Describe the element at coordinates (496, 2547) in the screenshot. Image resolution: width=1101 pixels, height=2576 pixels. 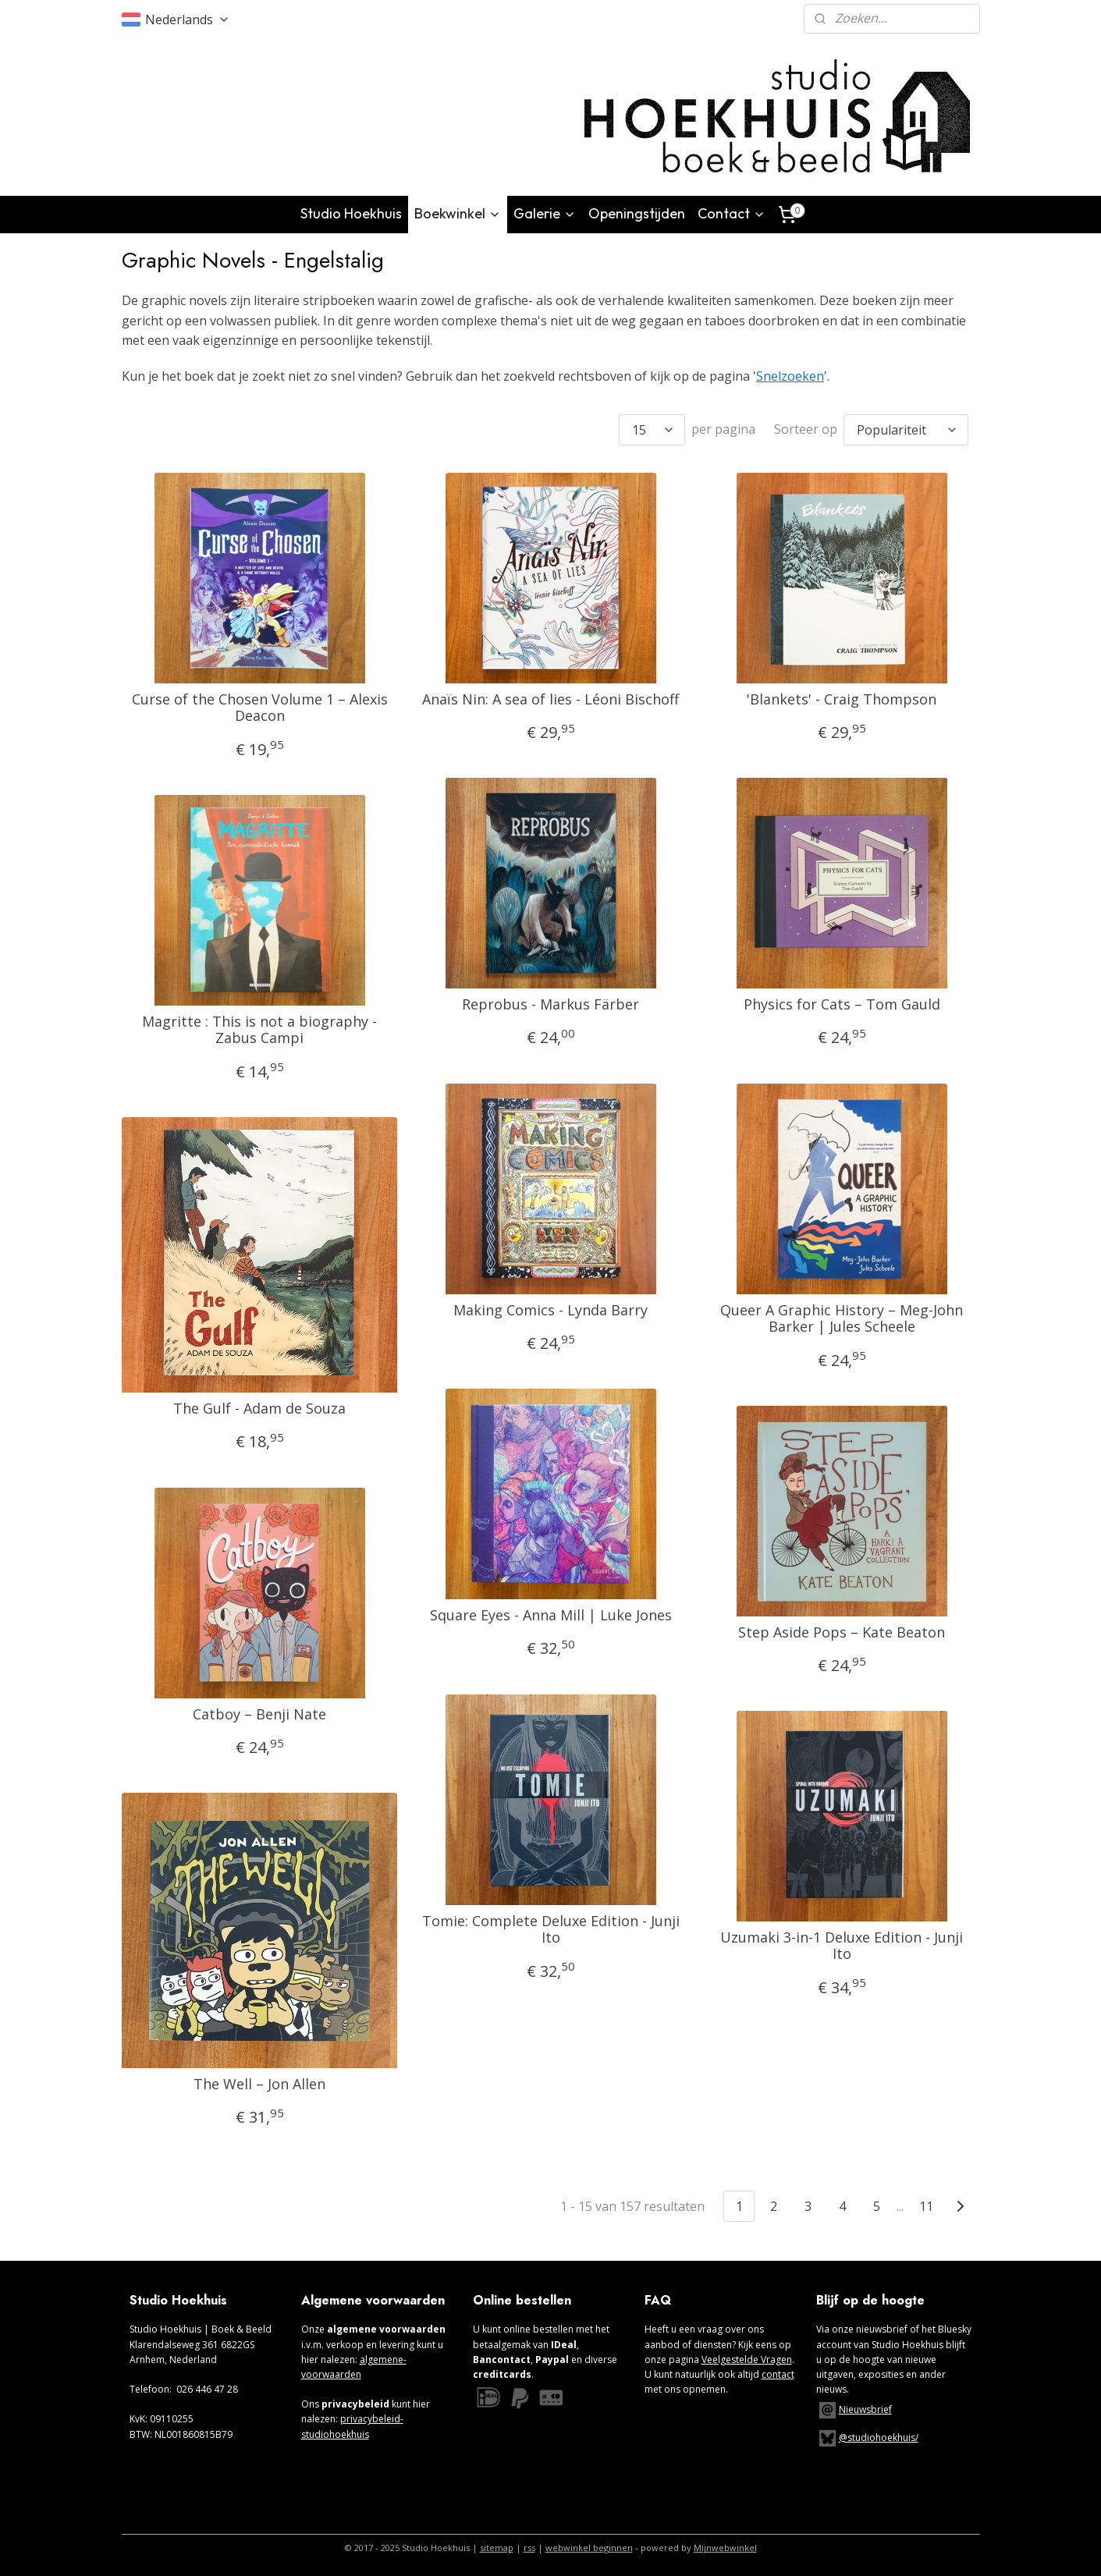
I see `sitemap` at that location.